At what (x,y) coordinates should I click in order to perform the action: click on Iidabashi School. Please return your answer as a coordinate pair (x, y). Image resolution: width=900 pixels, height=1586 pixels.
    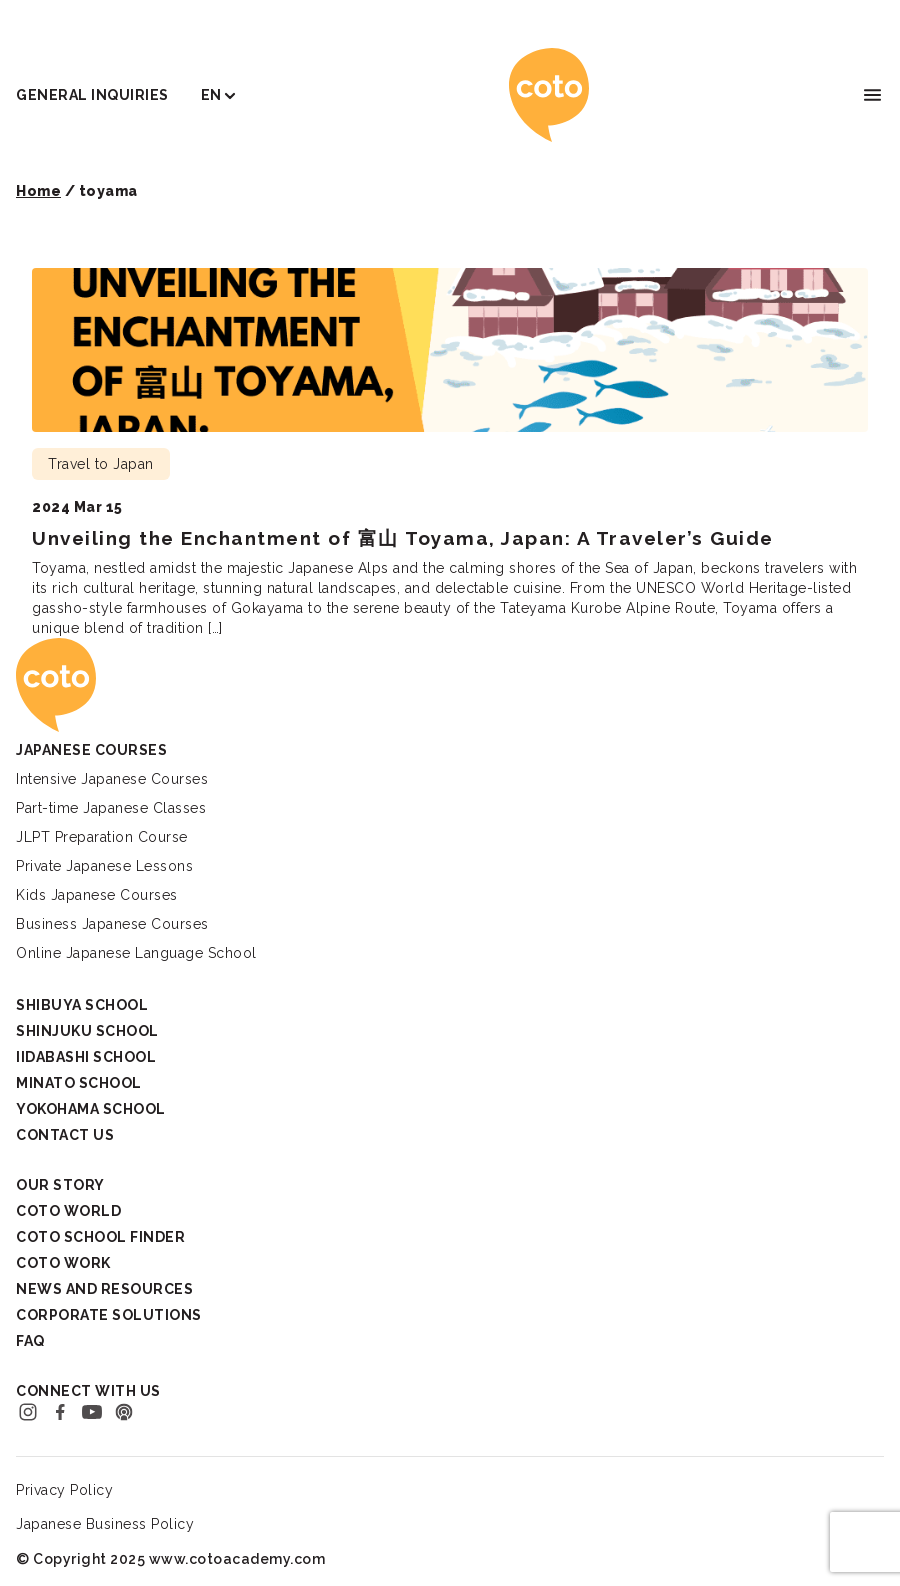
    Looking at the image, I should click on (86, 1057).